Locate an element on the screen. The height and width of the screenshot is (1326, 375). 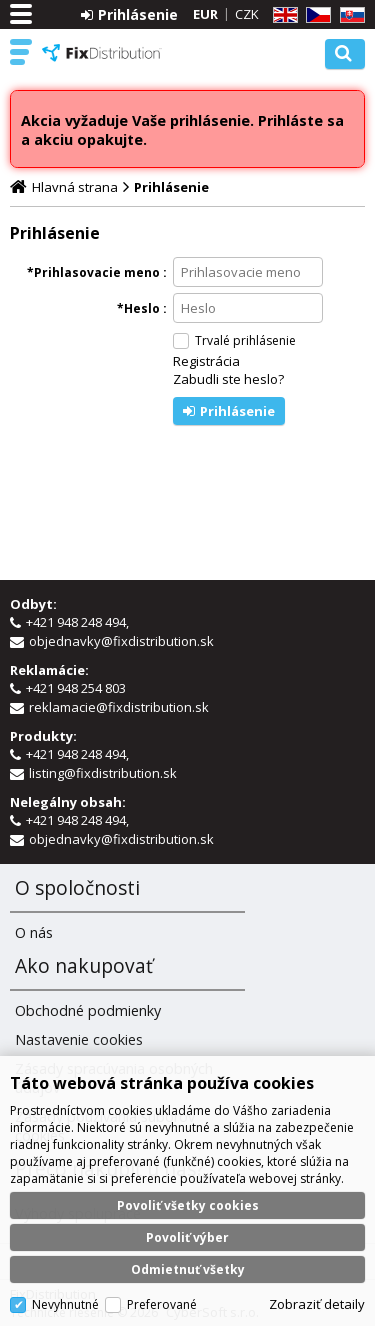
SK is located at coordinates (349, 15).